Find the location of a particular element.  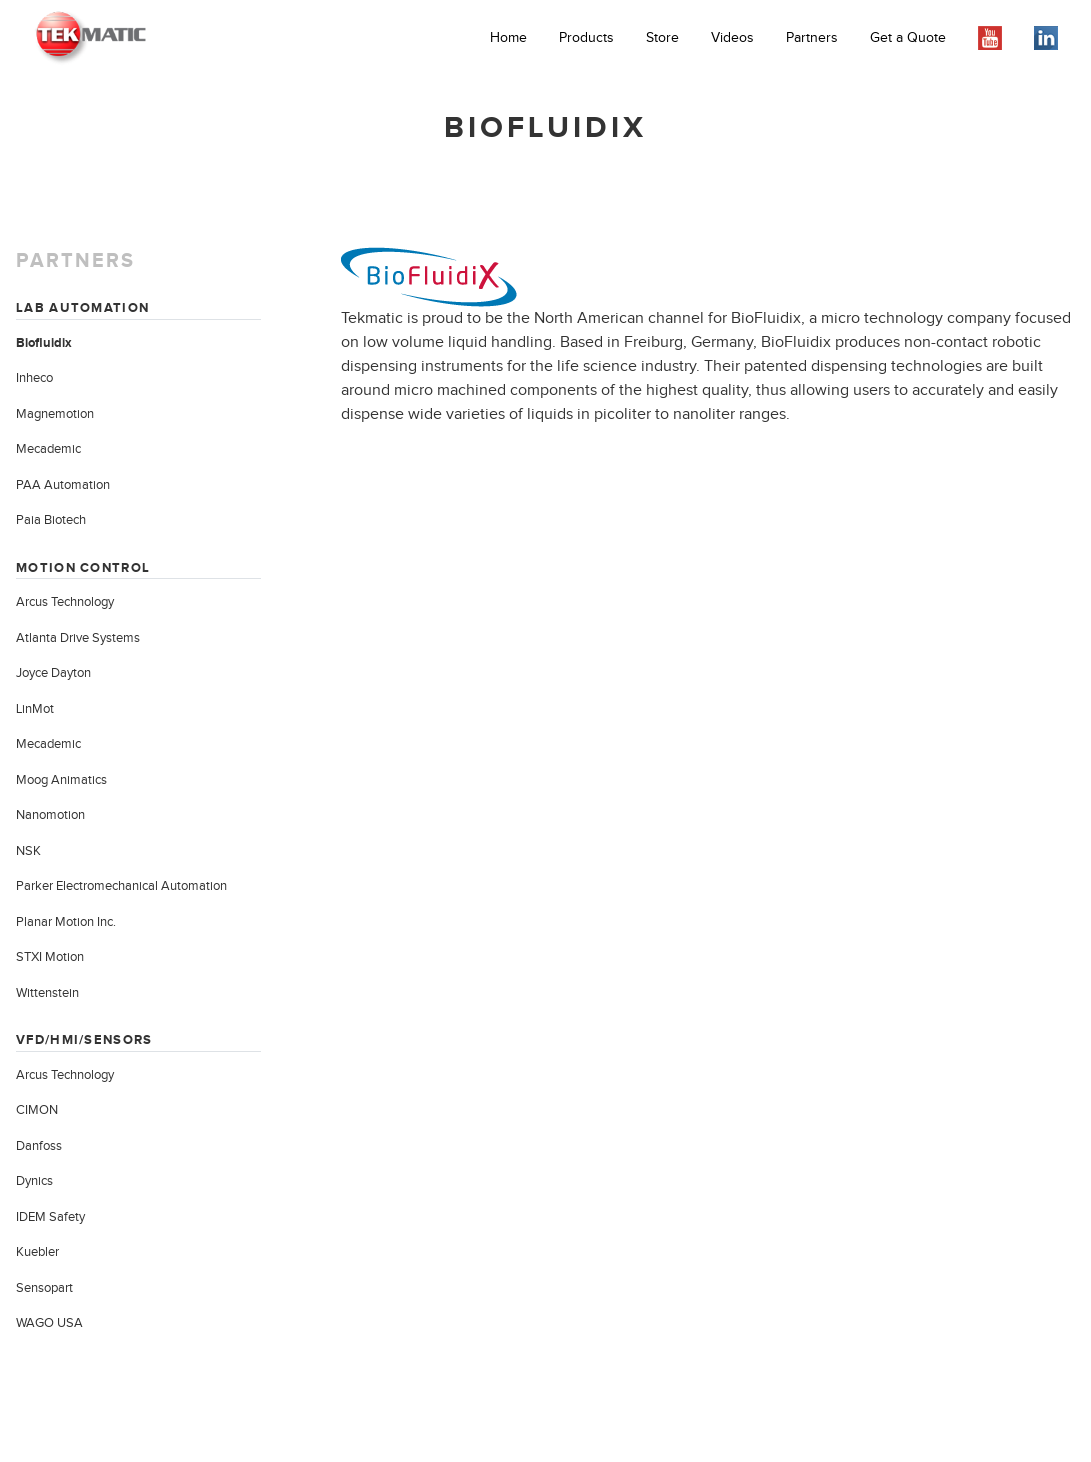

NSK is located at coordinates (28, 851).